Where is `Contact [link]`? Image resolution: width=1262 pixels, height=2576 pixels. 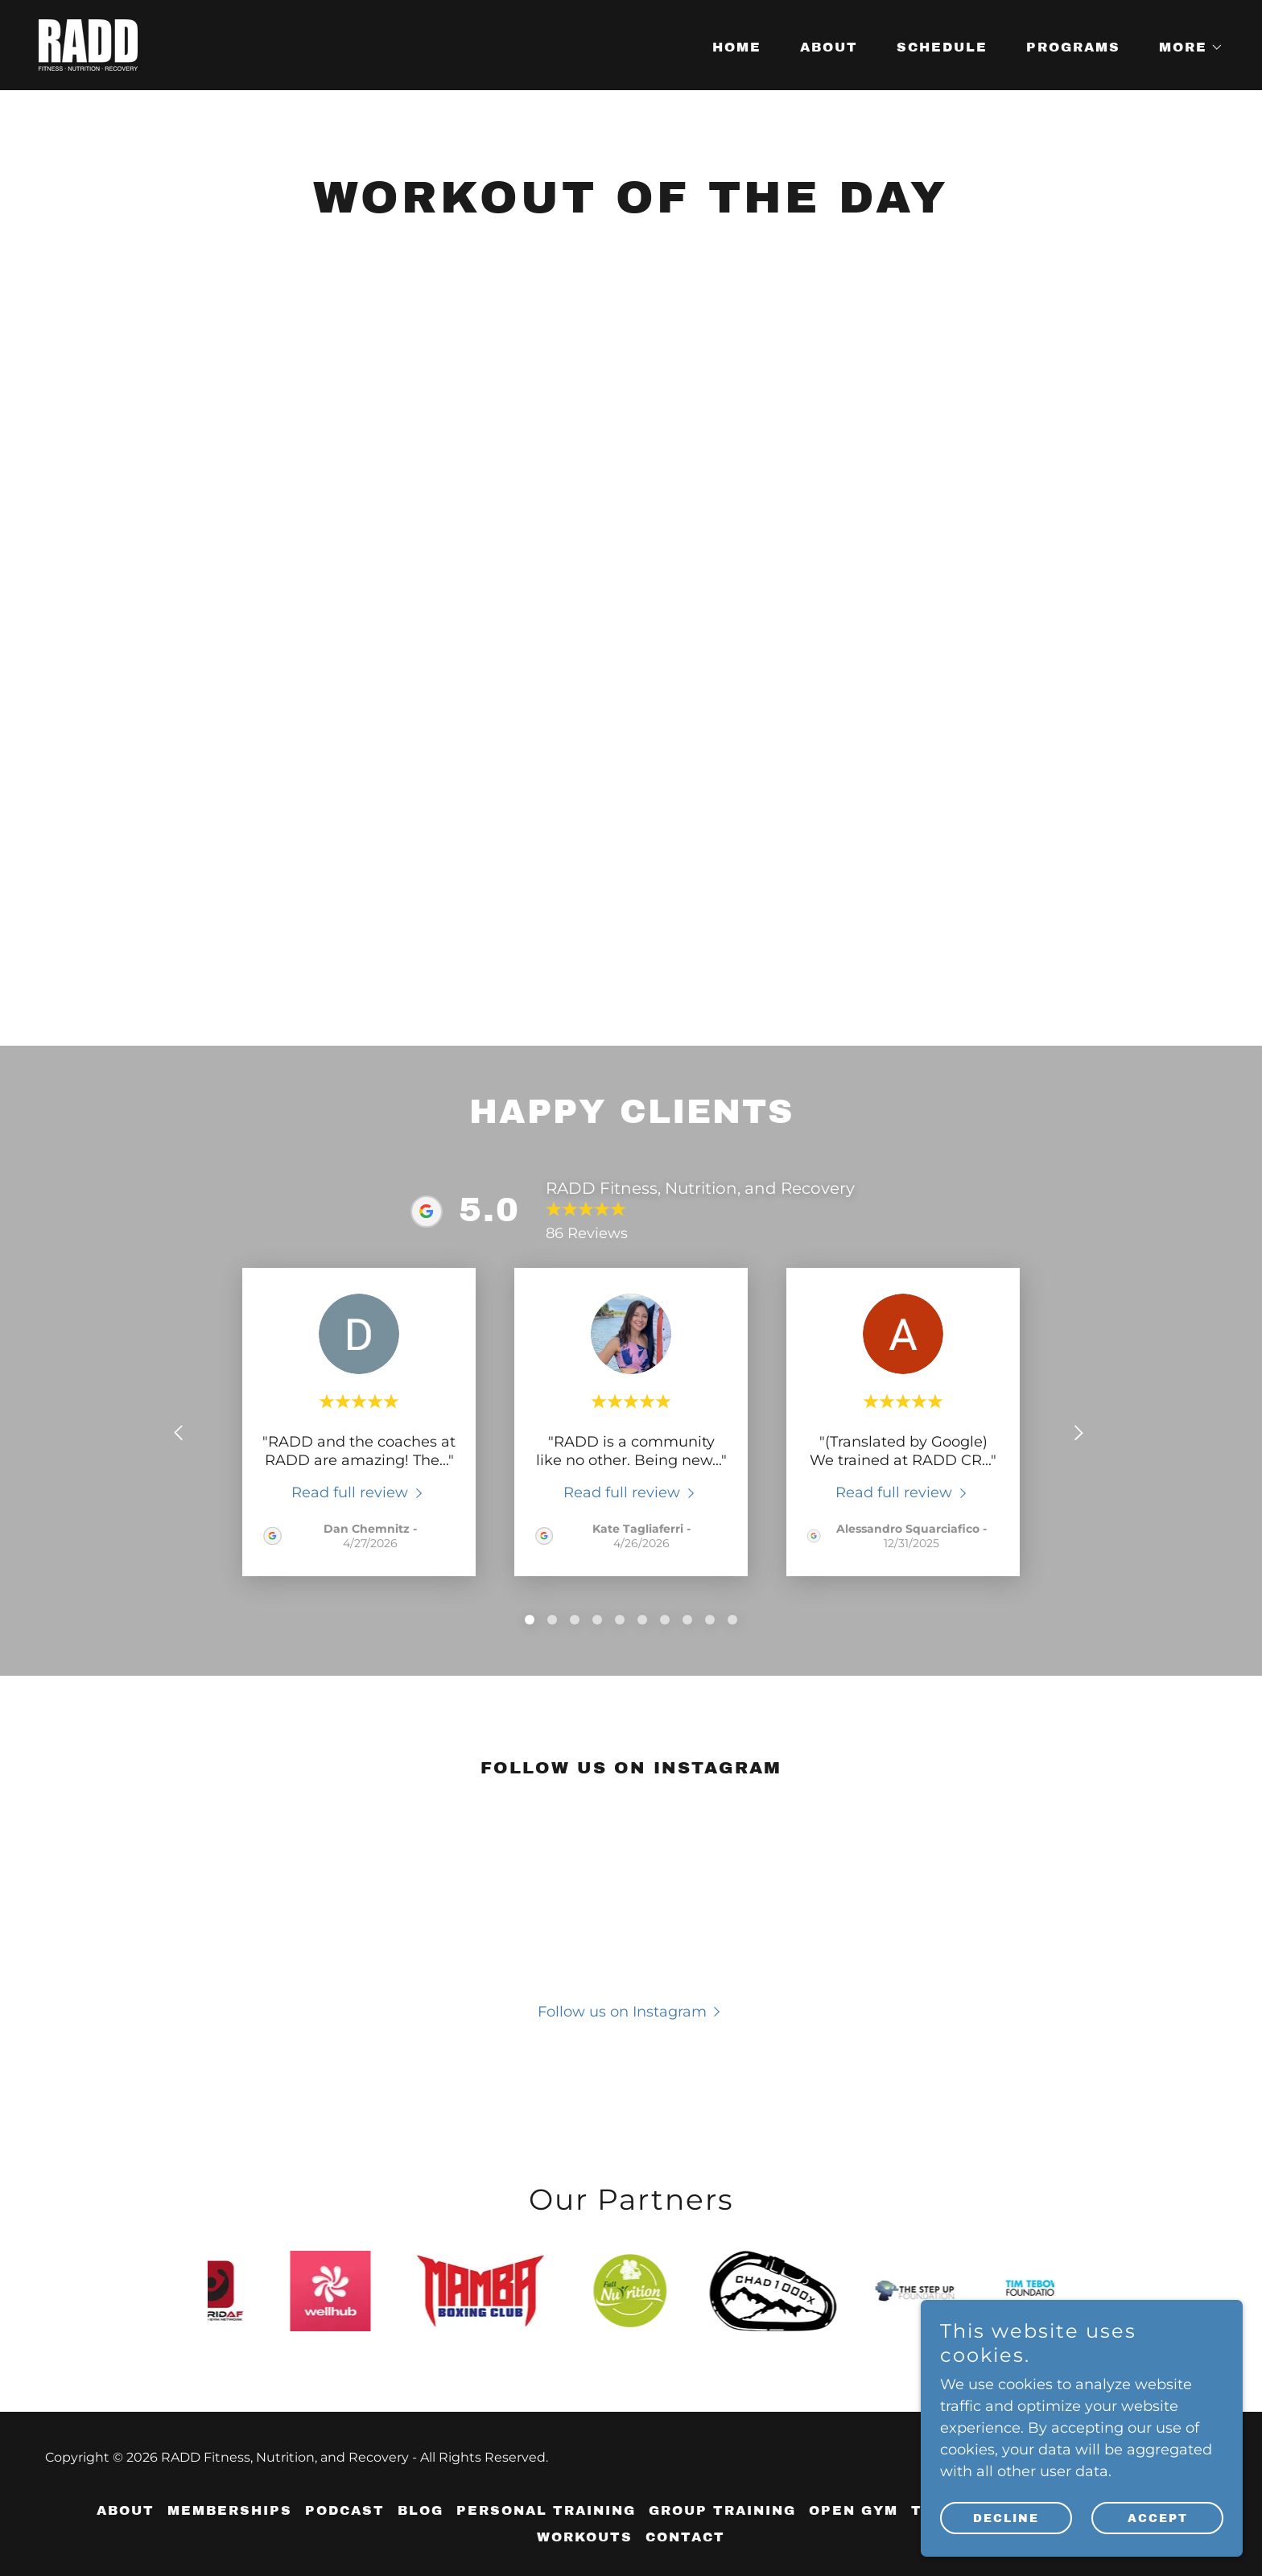 Contact [link] is located at coordinates (685, 2537).